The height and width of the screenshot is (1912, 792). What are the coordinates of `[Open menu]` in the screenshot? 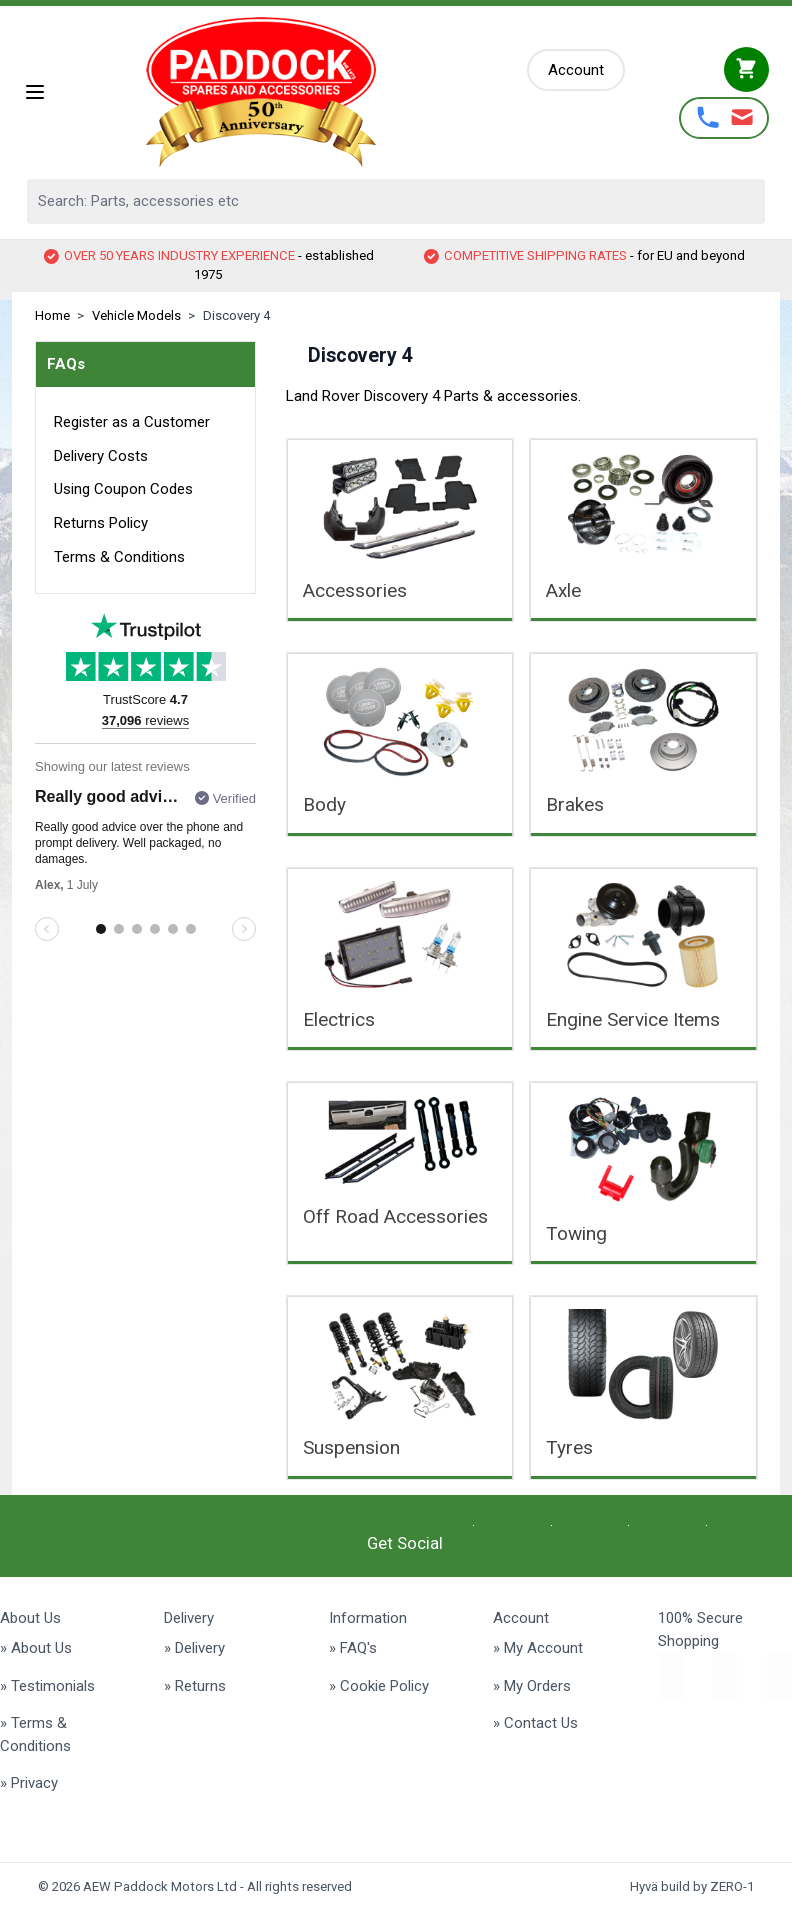 It's located at (35, 92).